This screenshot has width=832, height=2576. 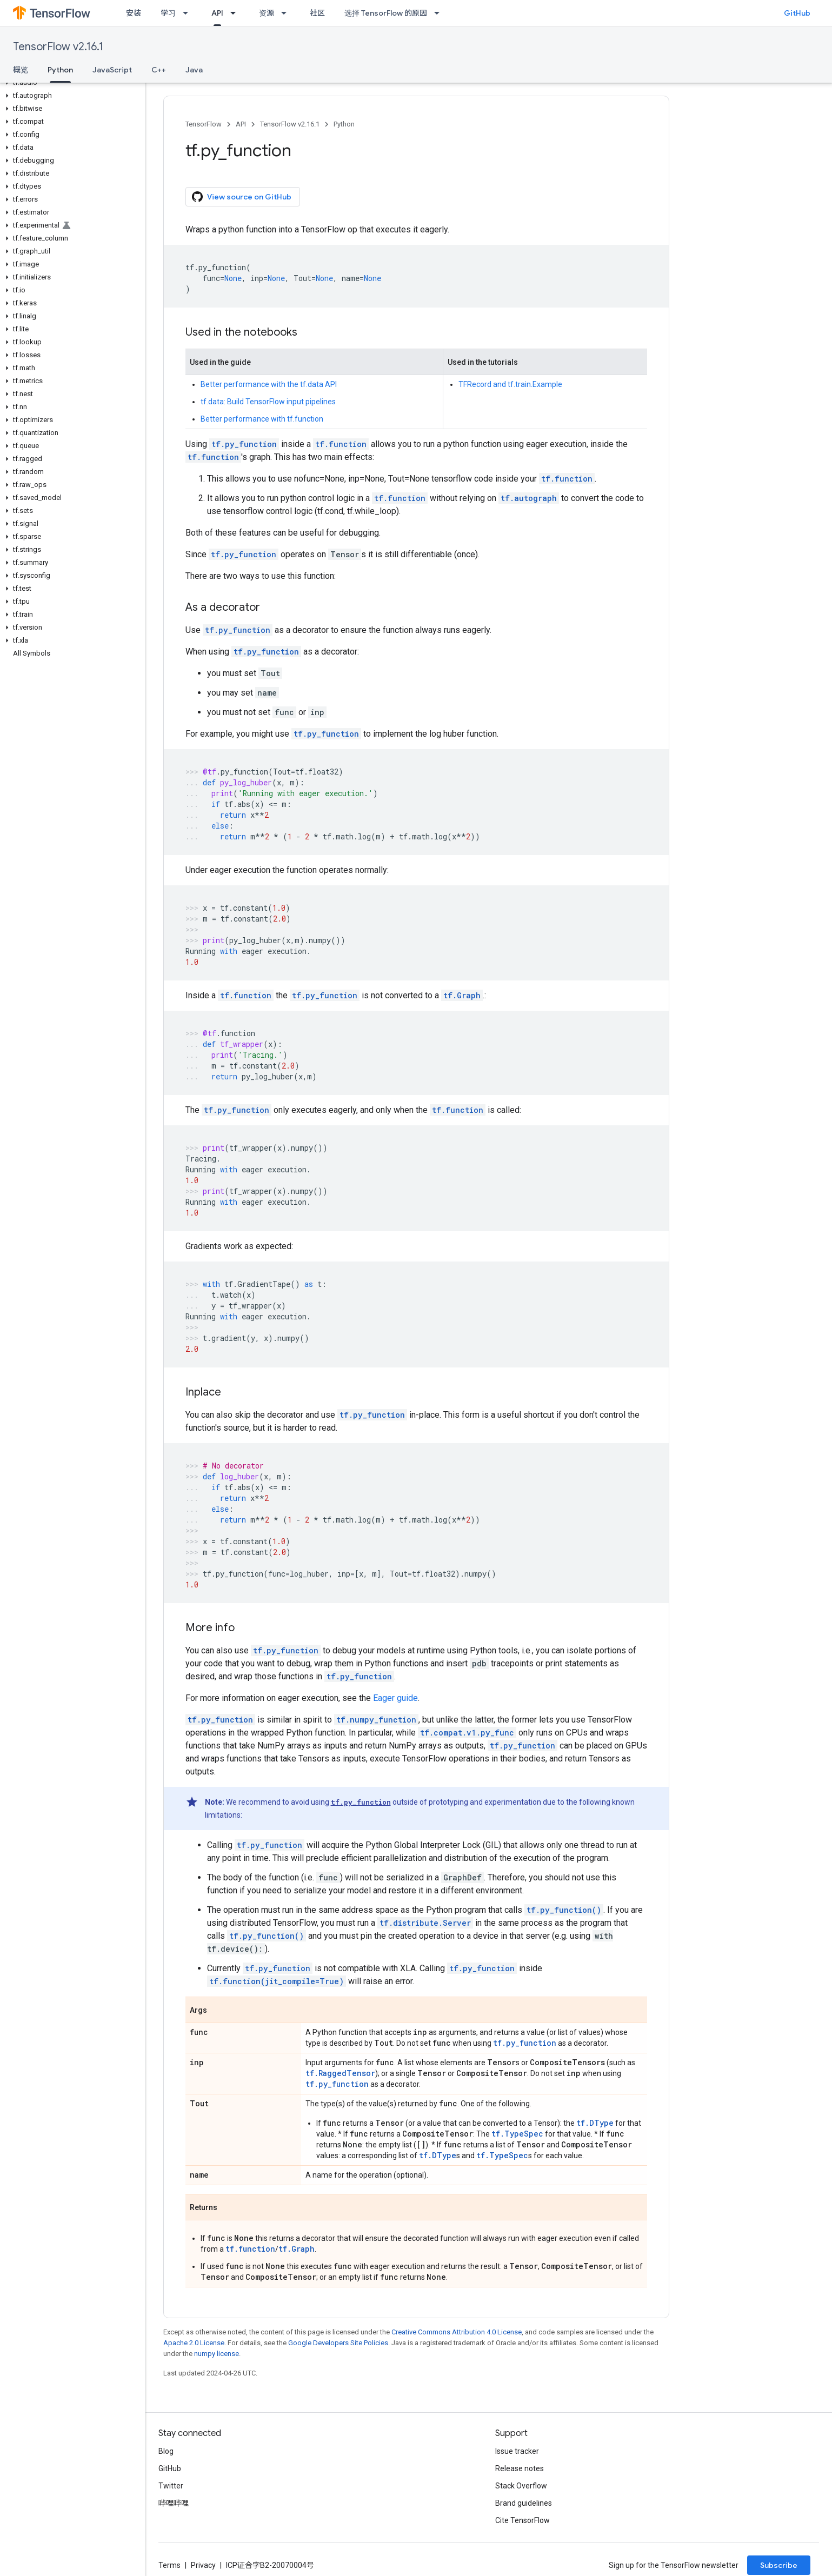 I want to click on 社区, so click(x=317, y=13).